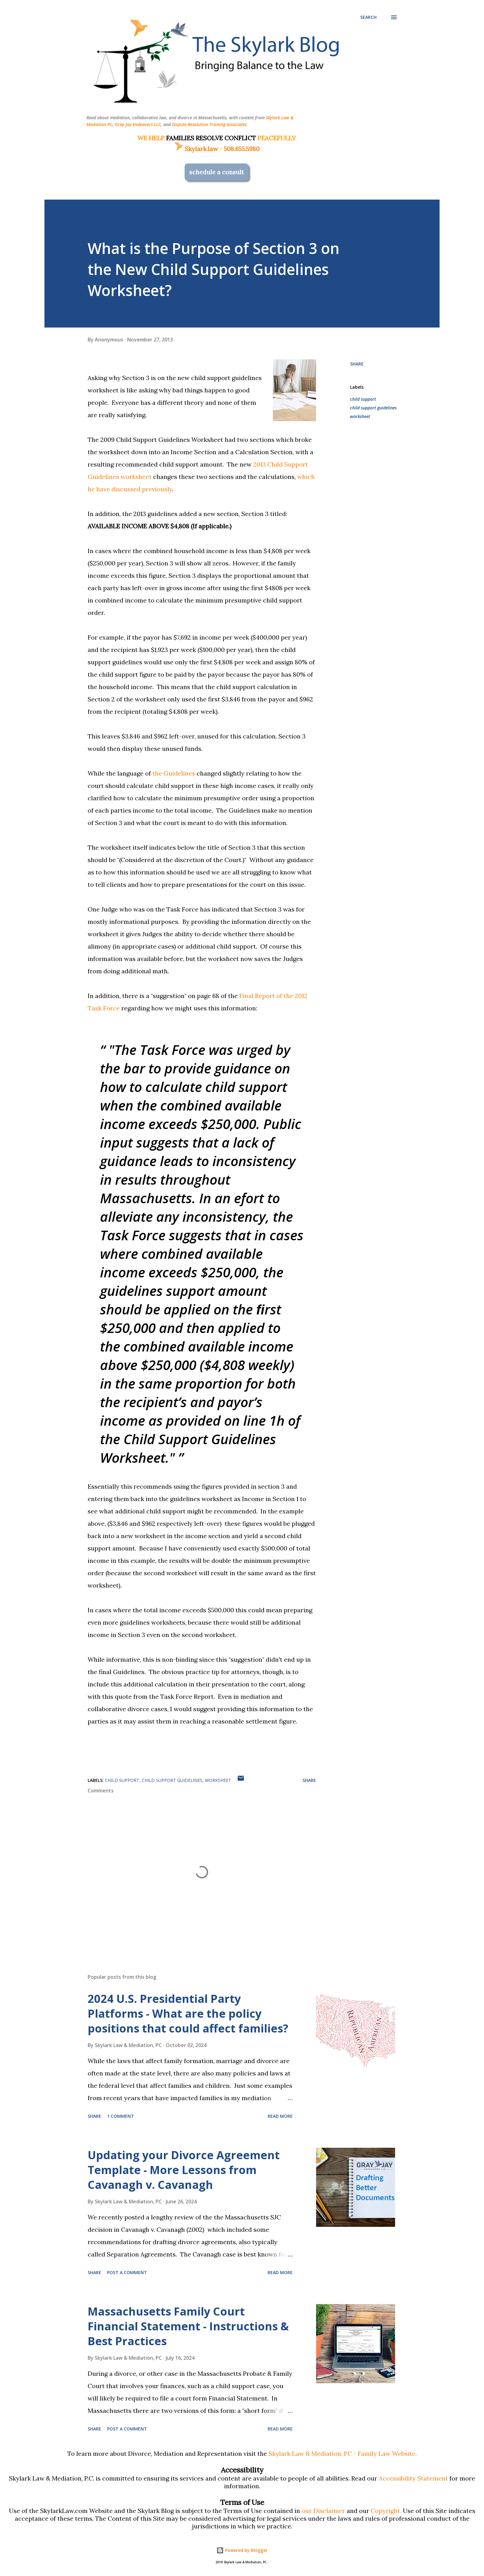  What do you see at coordinates (209, 124) in the screenshot?
I see `Dispute Resolution Training Associates` at bounding box center [209, 124].